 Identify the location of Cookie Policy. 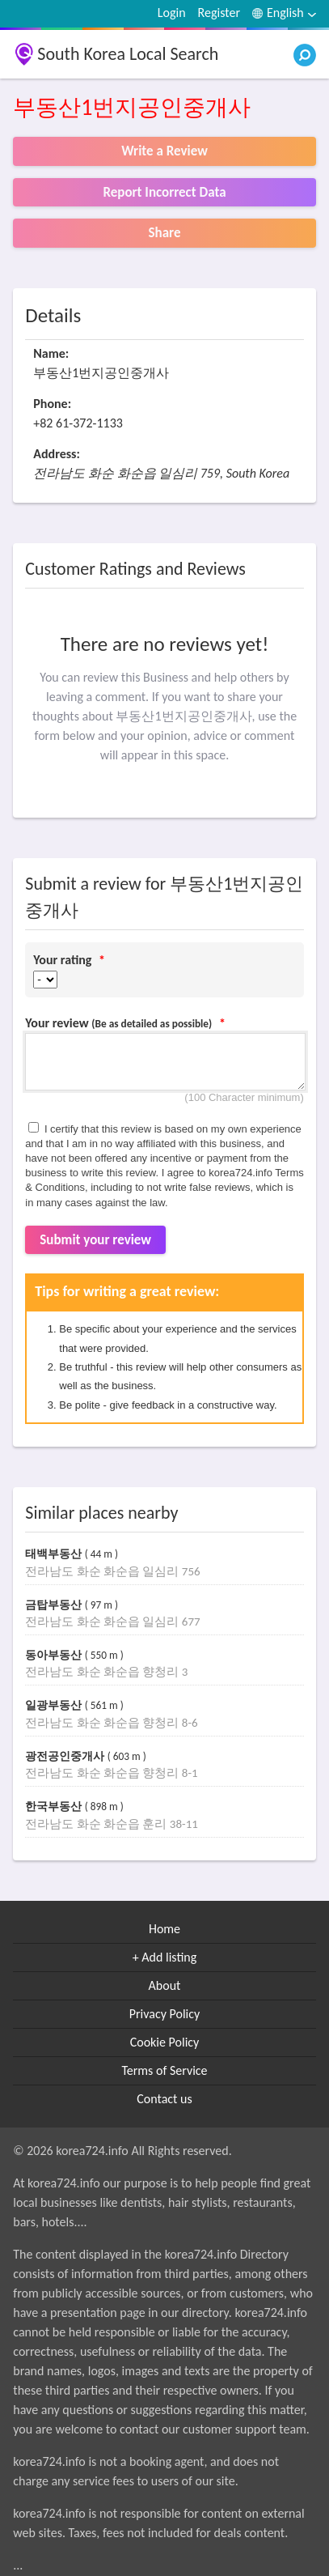
(165, 2042).